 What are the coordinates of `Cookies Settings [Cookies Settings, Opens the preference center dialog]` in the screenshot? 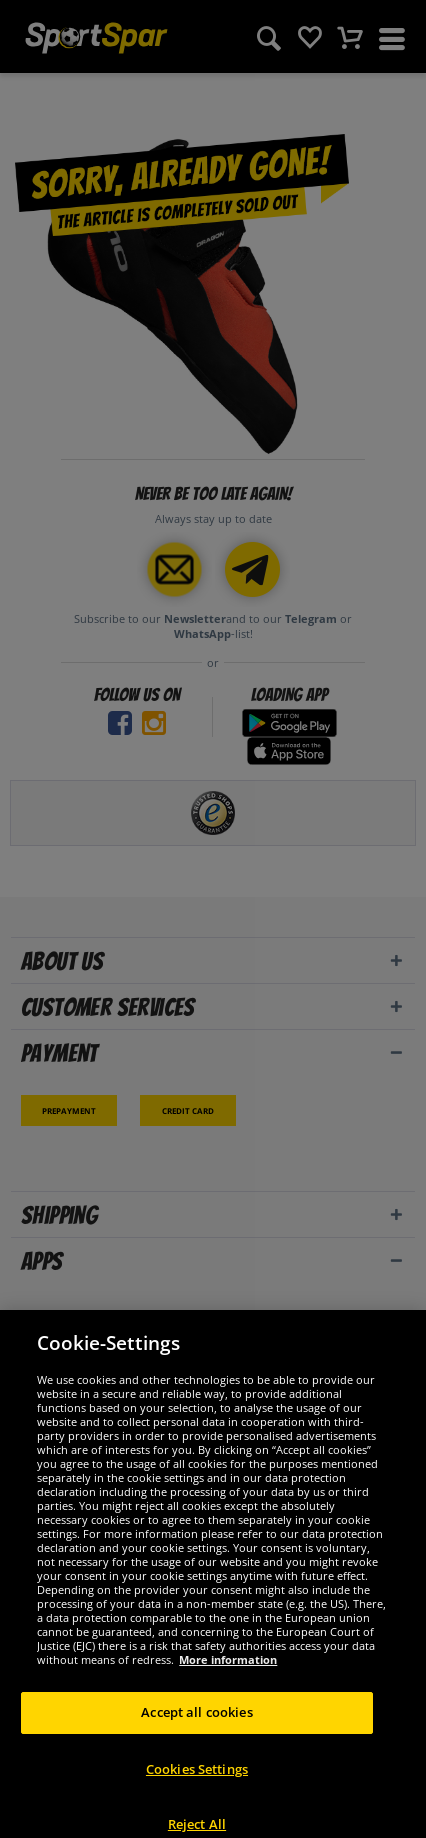 It's located at (197, 1779).